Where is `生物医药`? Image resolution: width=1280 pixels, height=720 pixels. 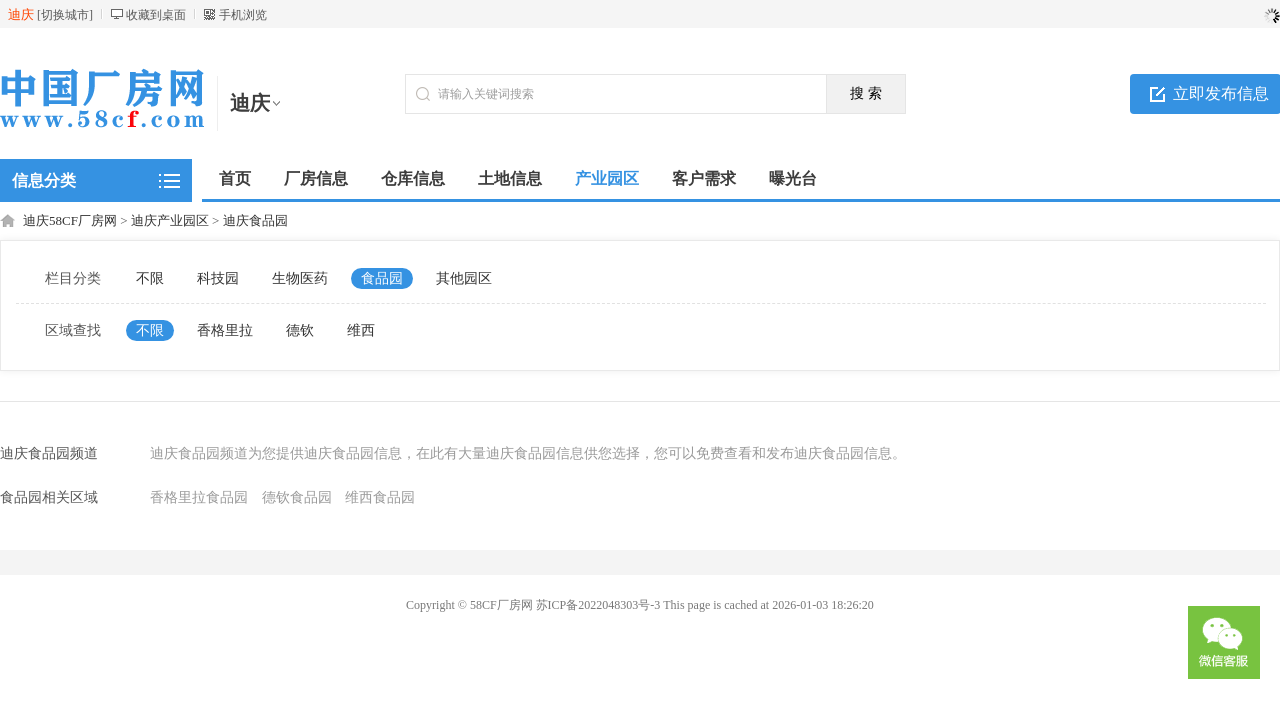
生物医药 is located at coordinates (300, 278).